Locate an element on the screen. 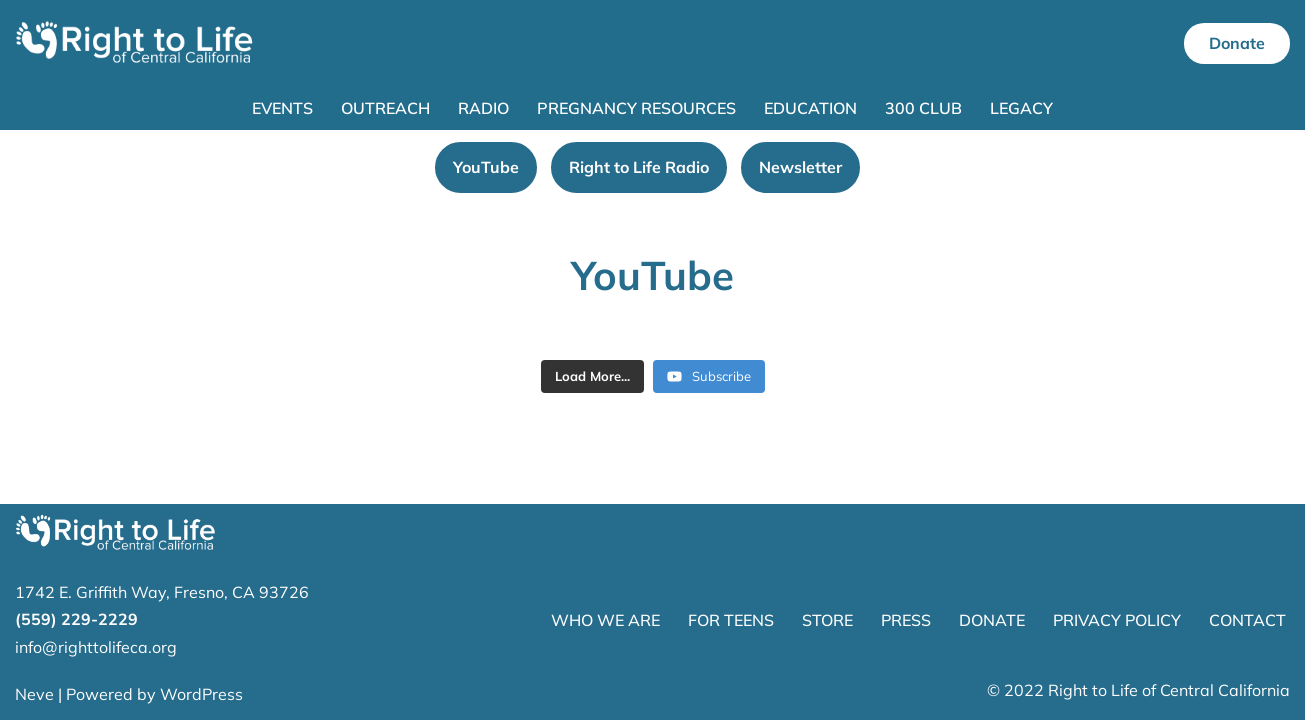 The width and height of the screenshot is (1305, 720). PRIVACY POLICY is located at coordinates (1117, 620).